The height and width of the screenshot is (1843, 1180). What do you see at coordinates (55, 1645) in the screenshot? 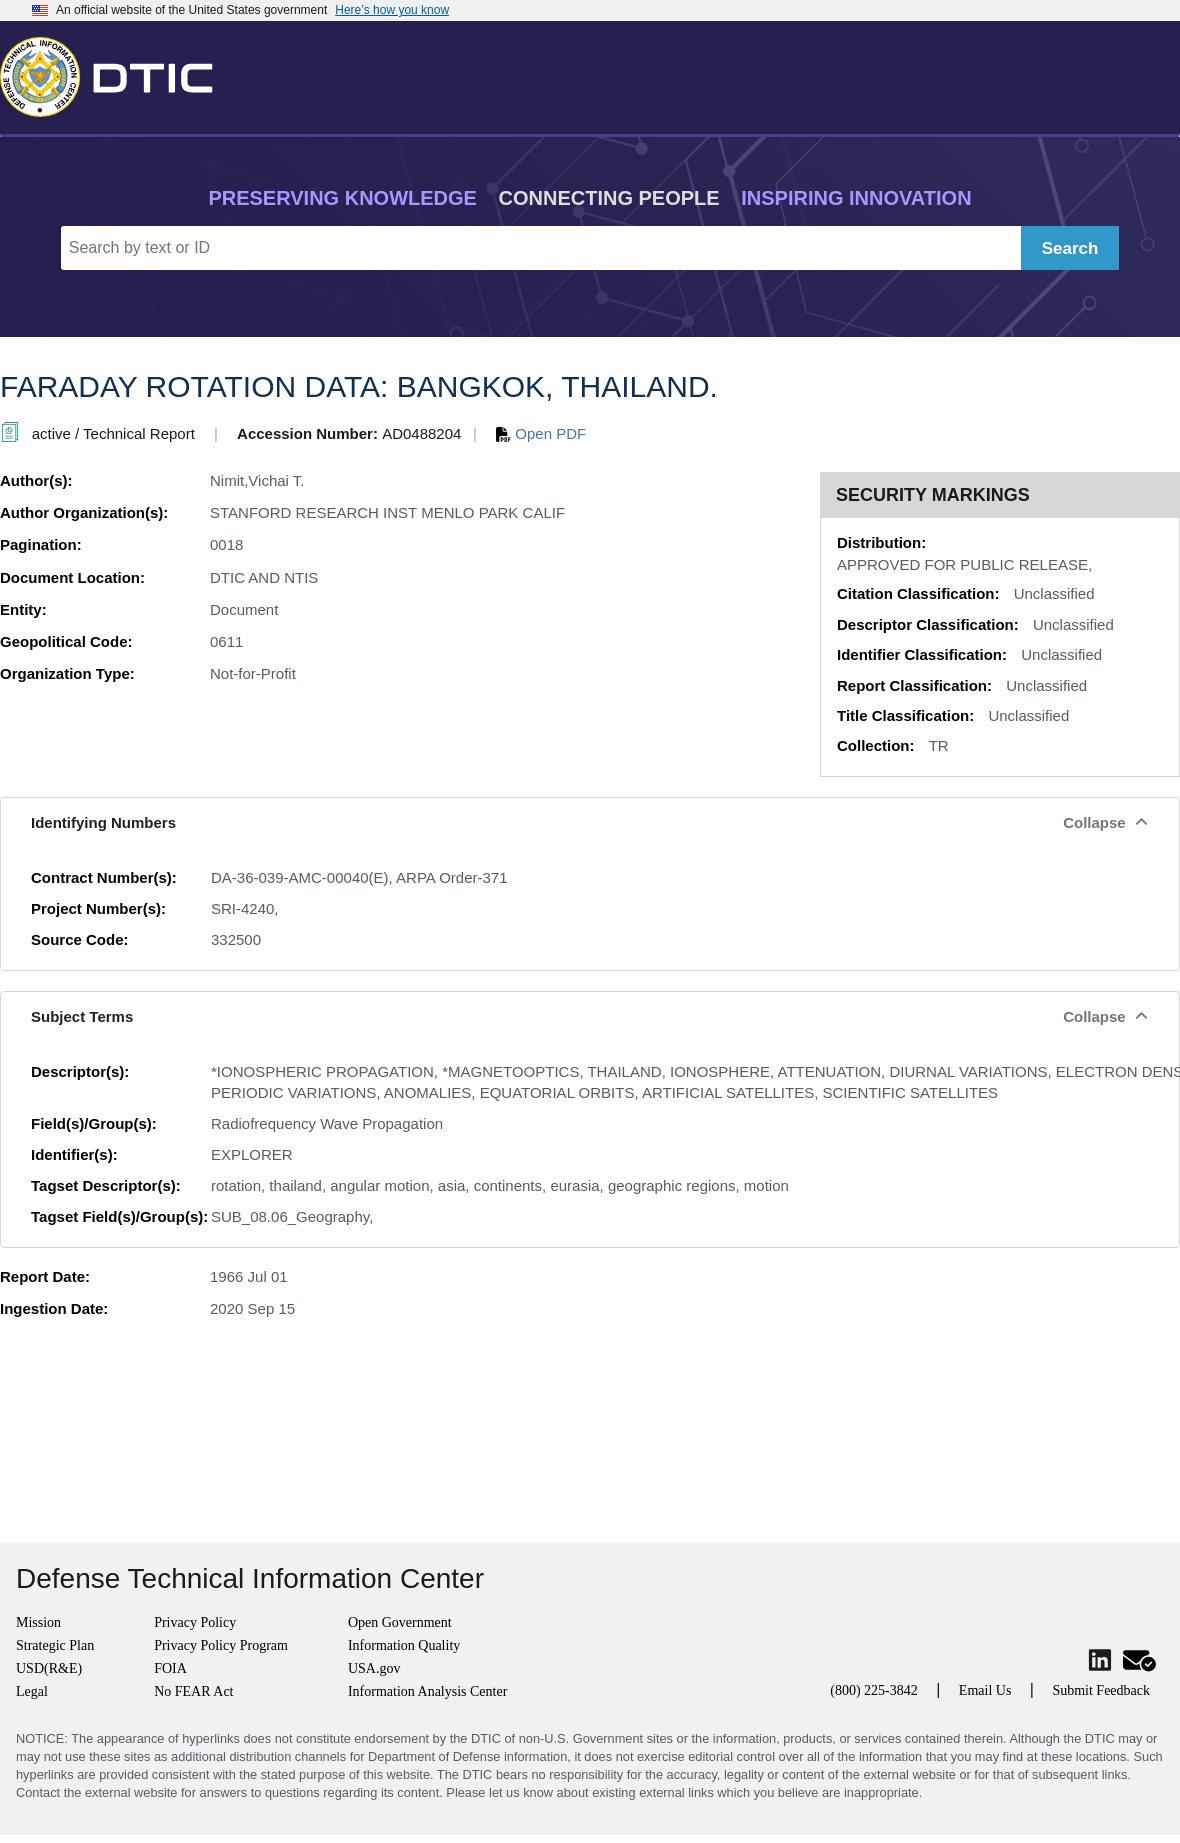
I see `Strategic Plan` at bounding box center [55, 1645].